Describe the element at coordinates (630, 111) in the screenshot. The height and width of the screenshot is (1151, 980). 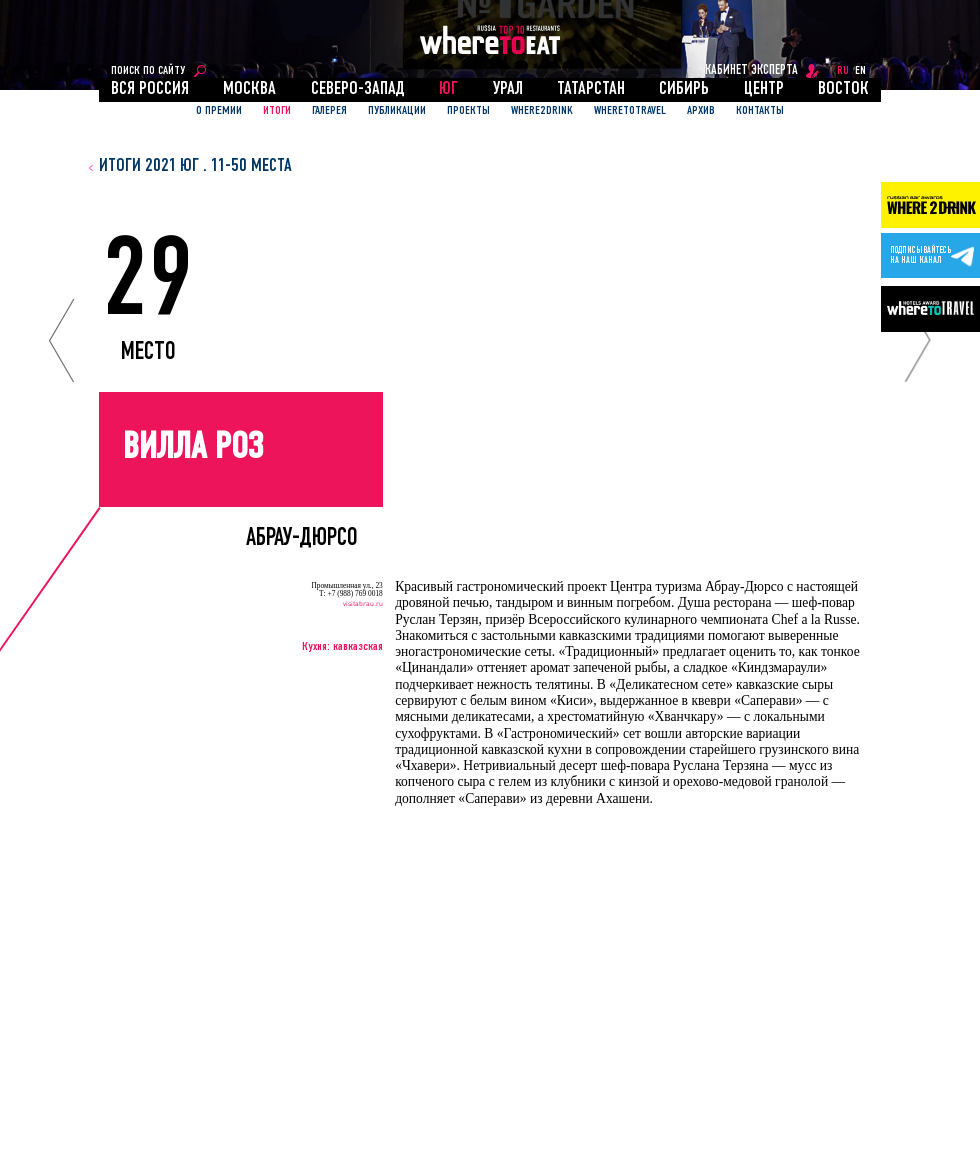
I see `WhereToTravel` at that location.